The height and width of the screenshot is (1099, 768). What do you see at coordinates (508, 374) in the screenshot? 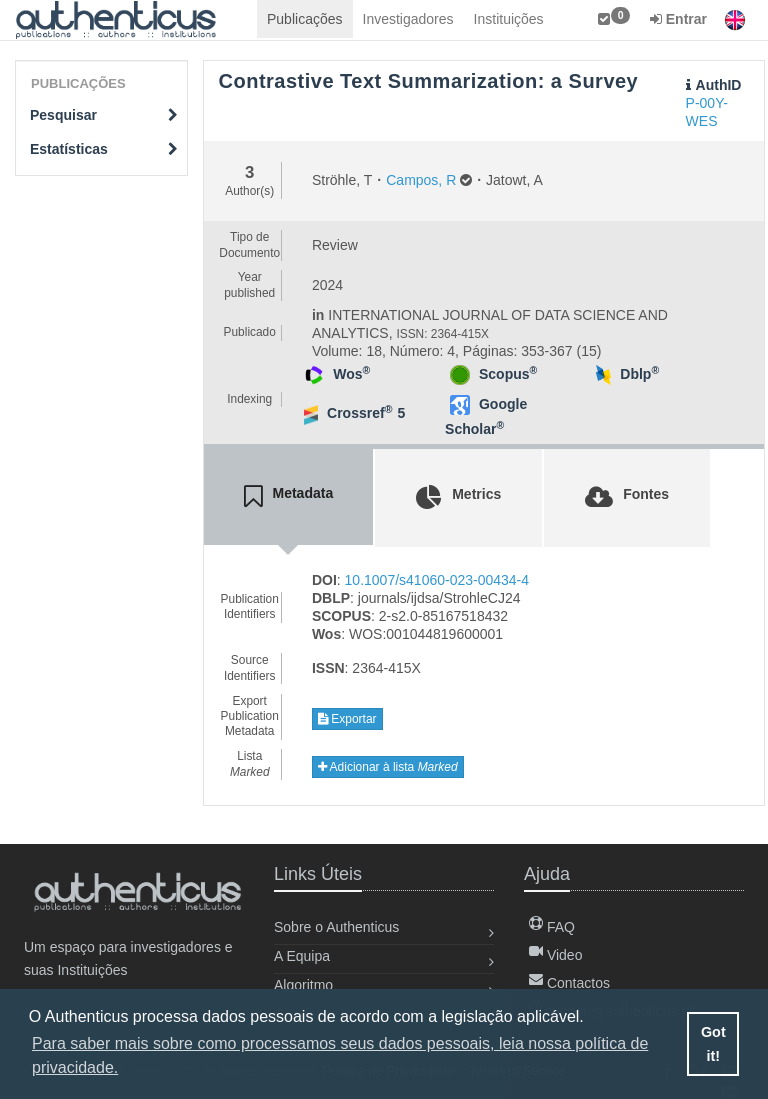
I see `Scopus` at bounding box center [508, 374].